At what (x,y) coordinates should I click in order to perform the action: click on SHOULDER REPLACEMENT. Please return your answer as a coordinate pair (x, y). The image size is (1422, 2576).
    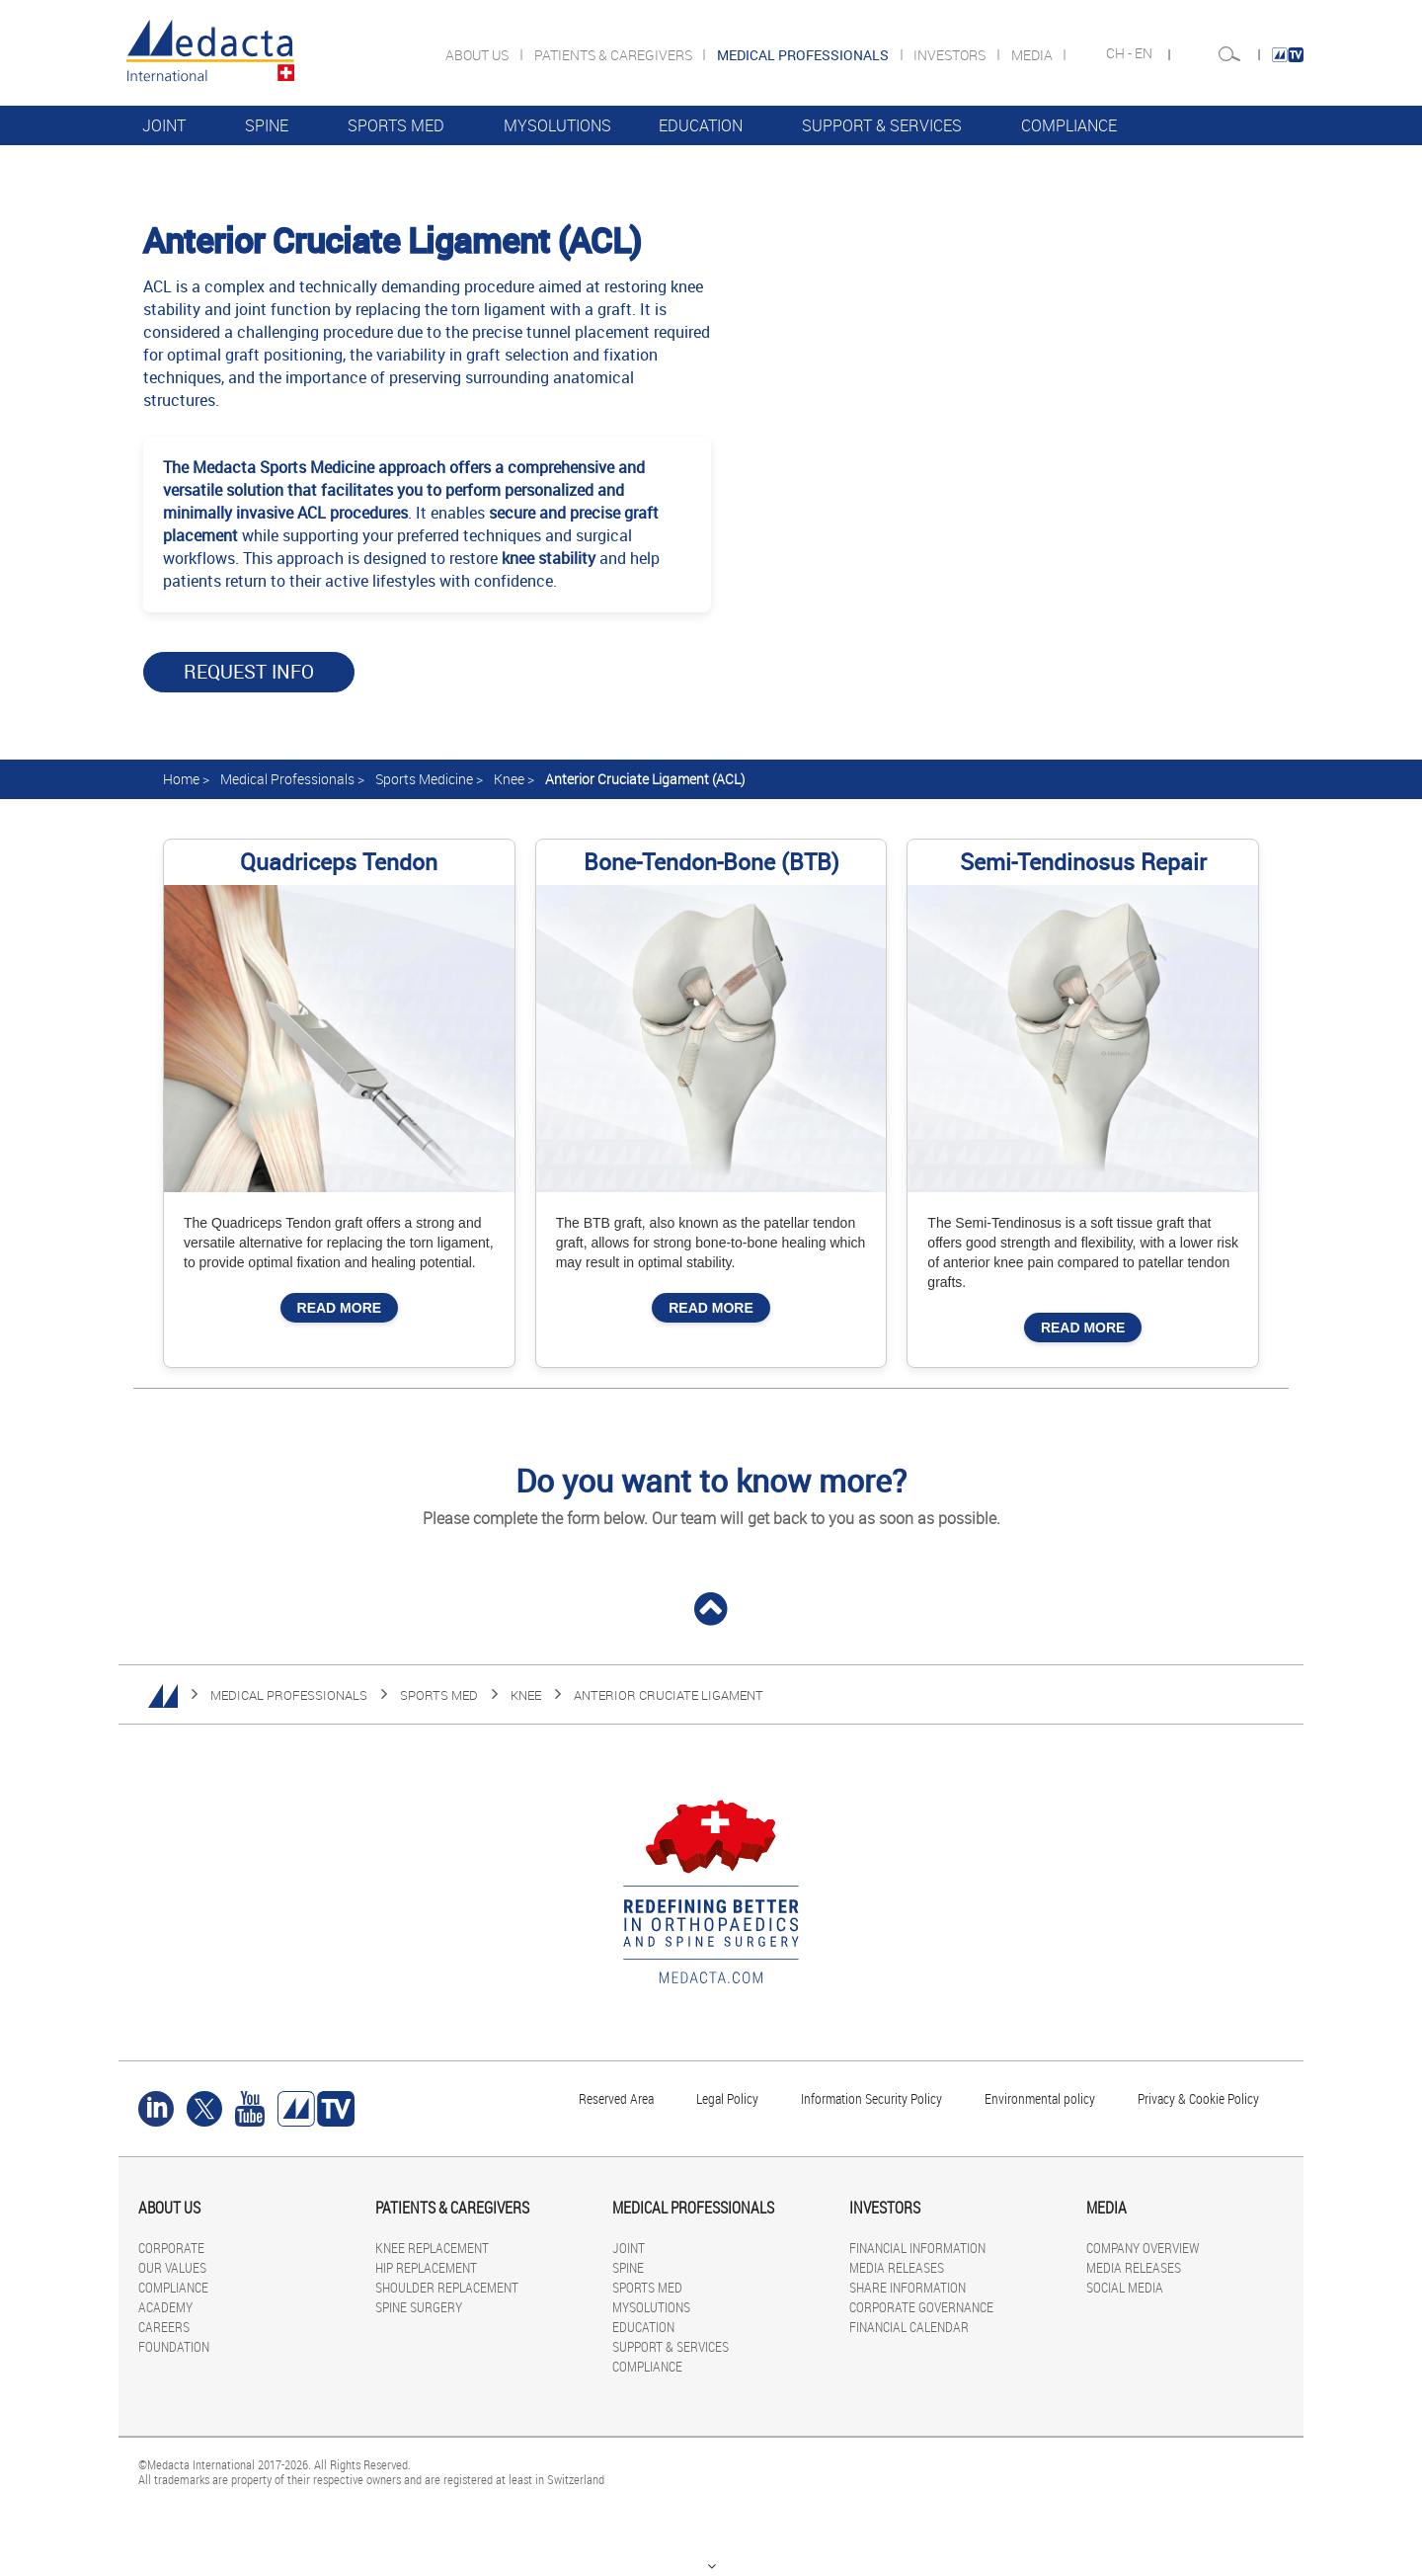
    Looking at the image, I should click on (446, 2287).